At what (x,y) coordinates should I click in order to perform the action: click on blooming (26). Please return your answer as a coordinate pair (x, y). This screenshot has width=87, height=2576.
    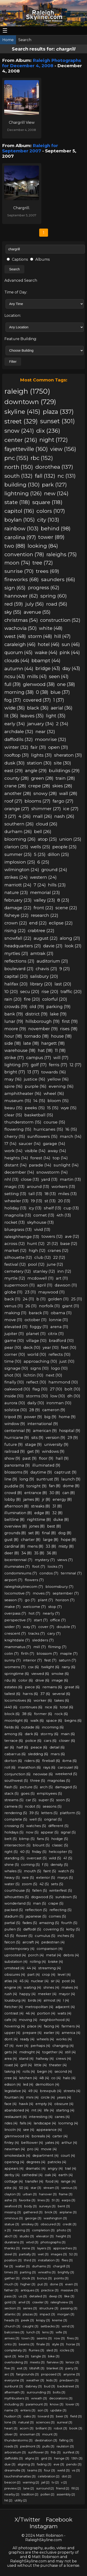
    Looking at the image, I should click on (19, 839).